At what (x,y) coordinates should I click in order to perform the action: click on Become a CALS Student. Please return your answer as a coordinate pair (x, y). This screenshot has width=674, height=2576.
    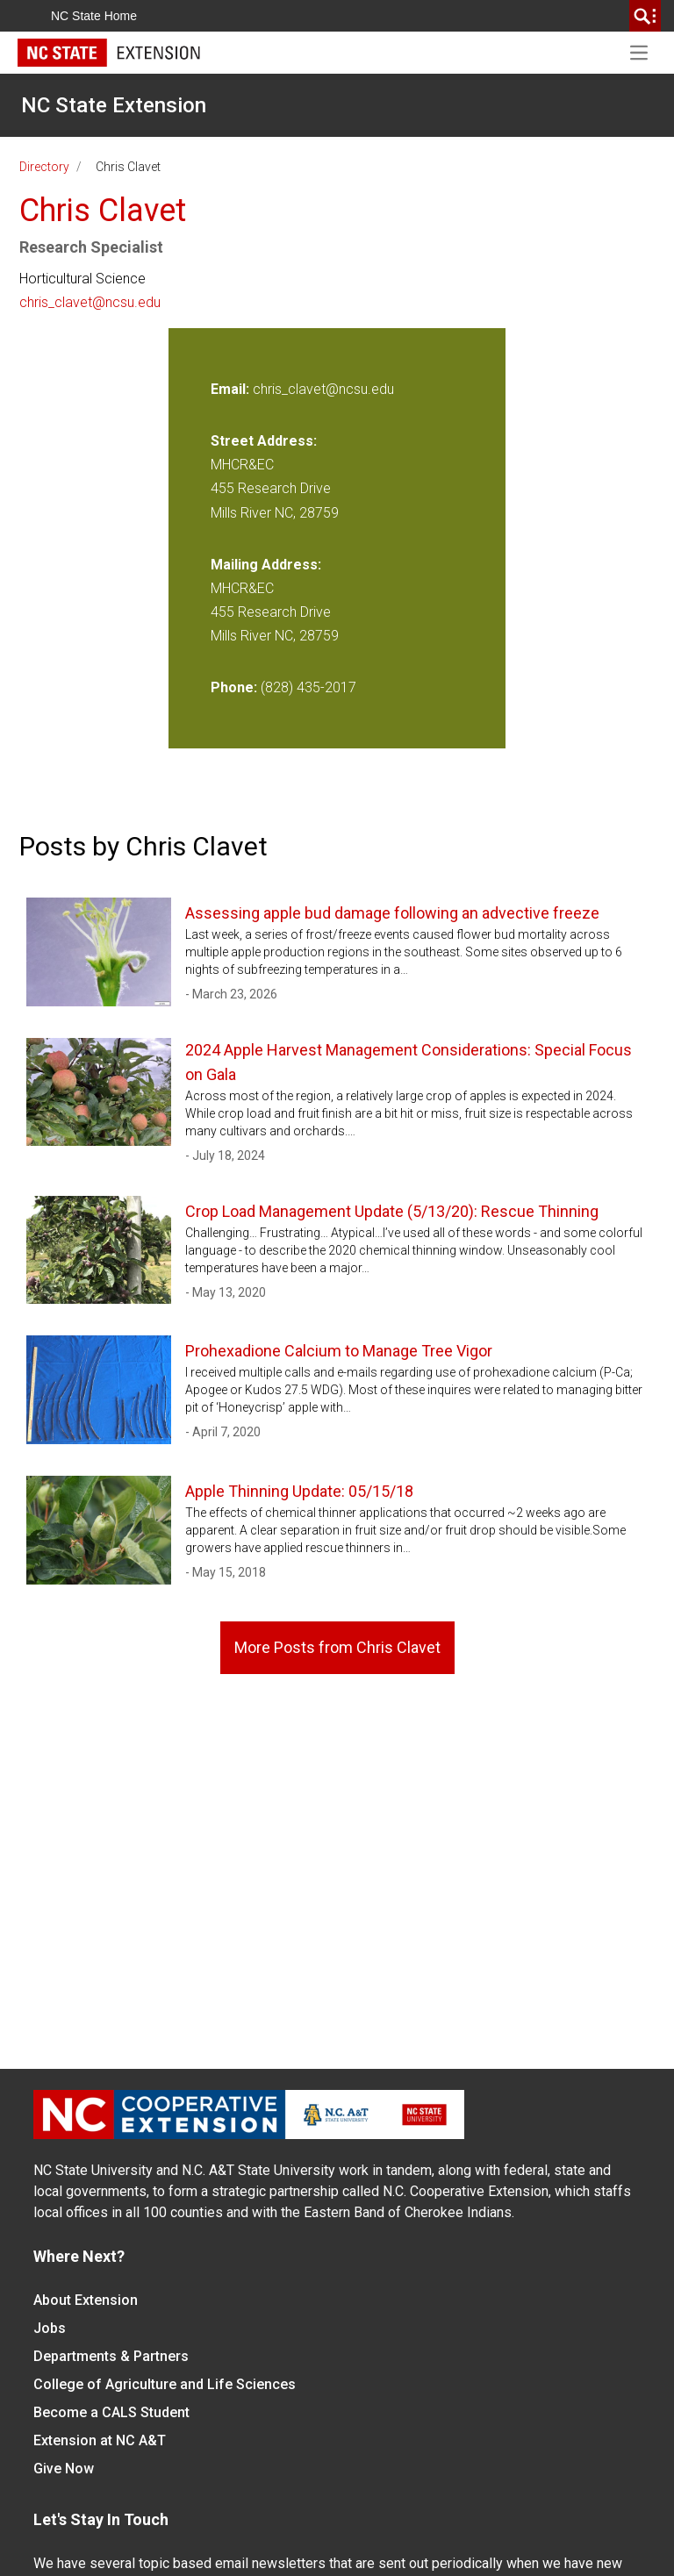
    Looking at the image, I should click on (111, 2412).